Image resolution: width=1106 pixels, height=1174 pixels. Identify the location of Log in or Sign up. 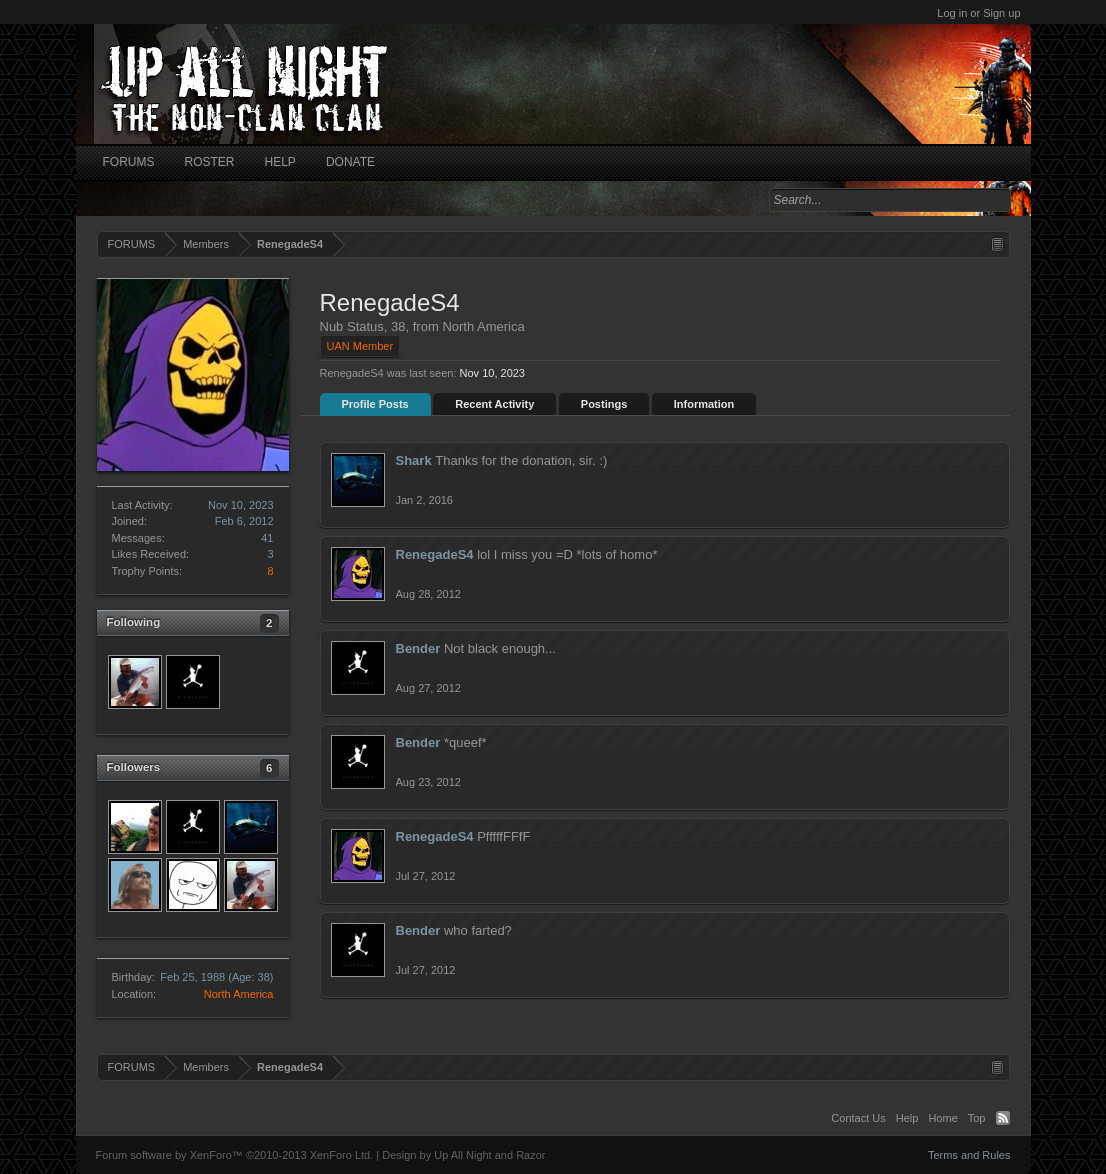
(978, 13).